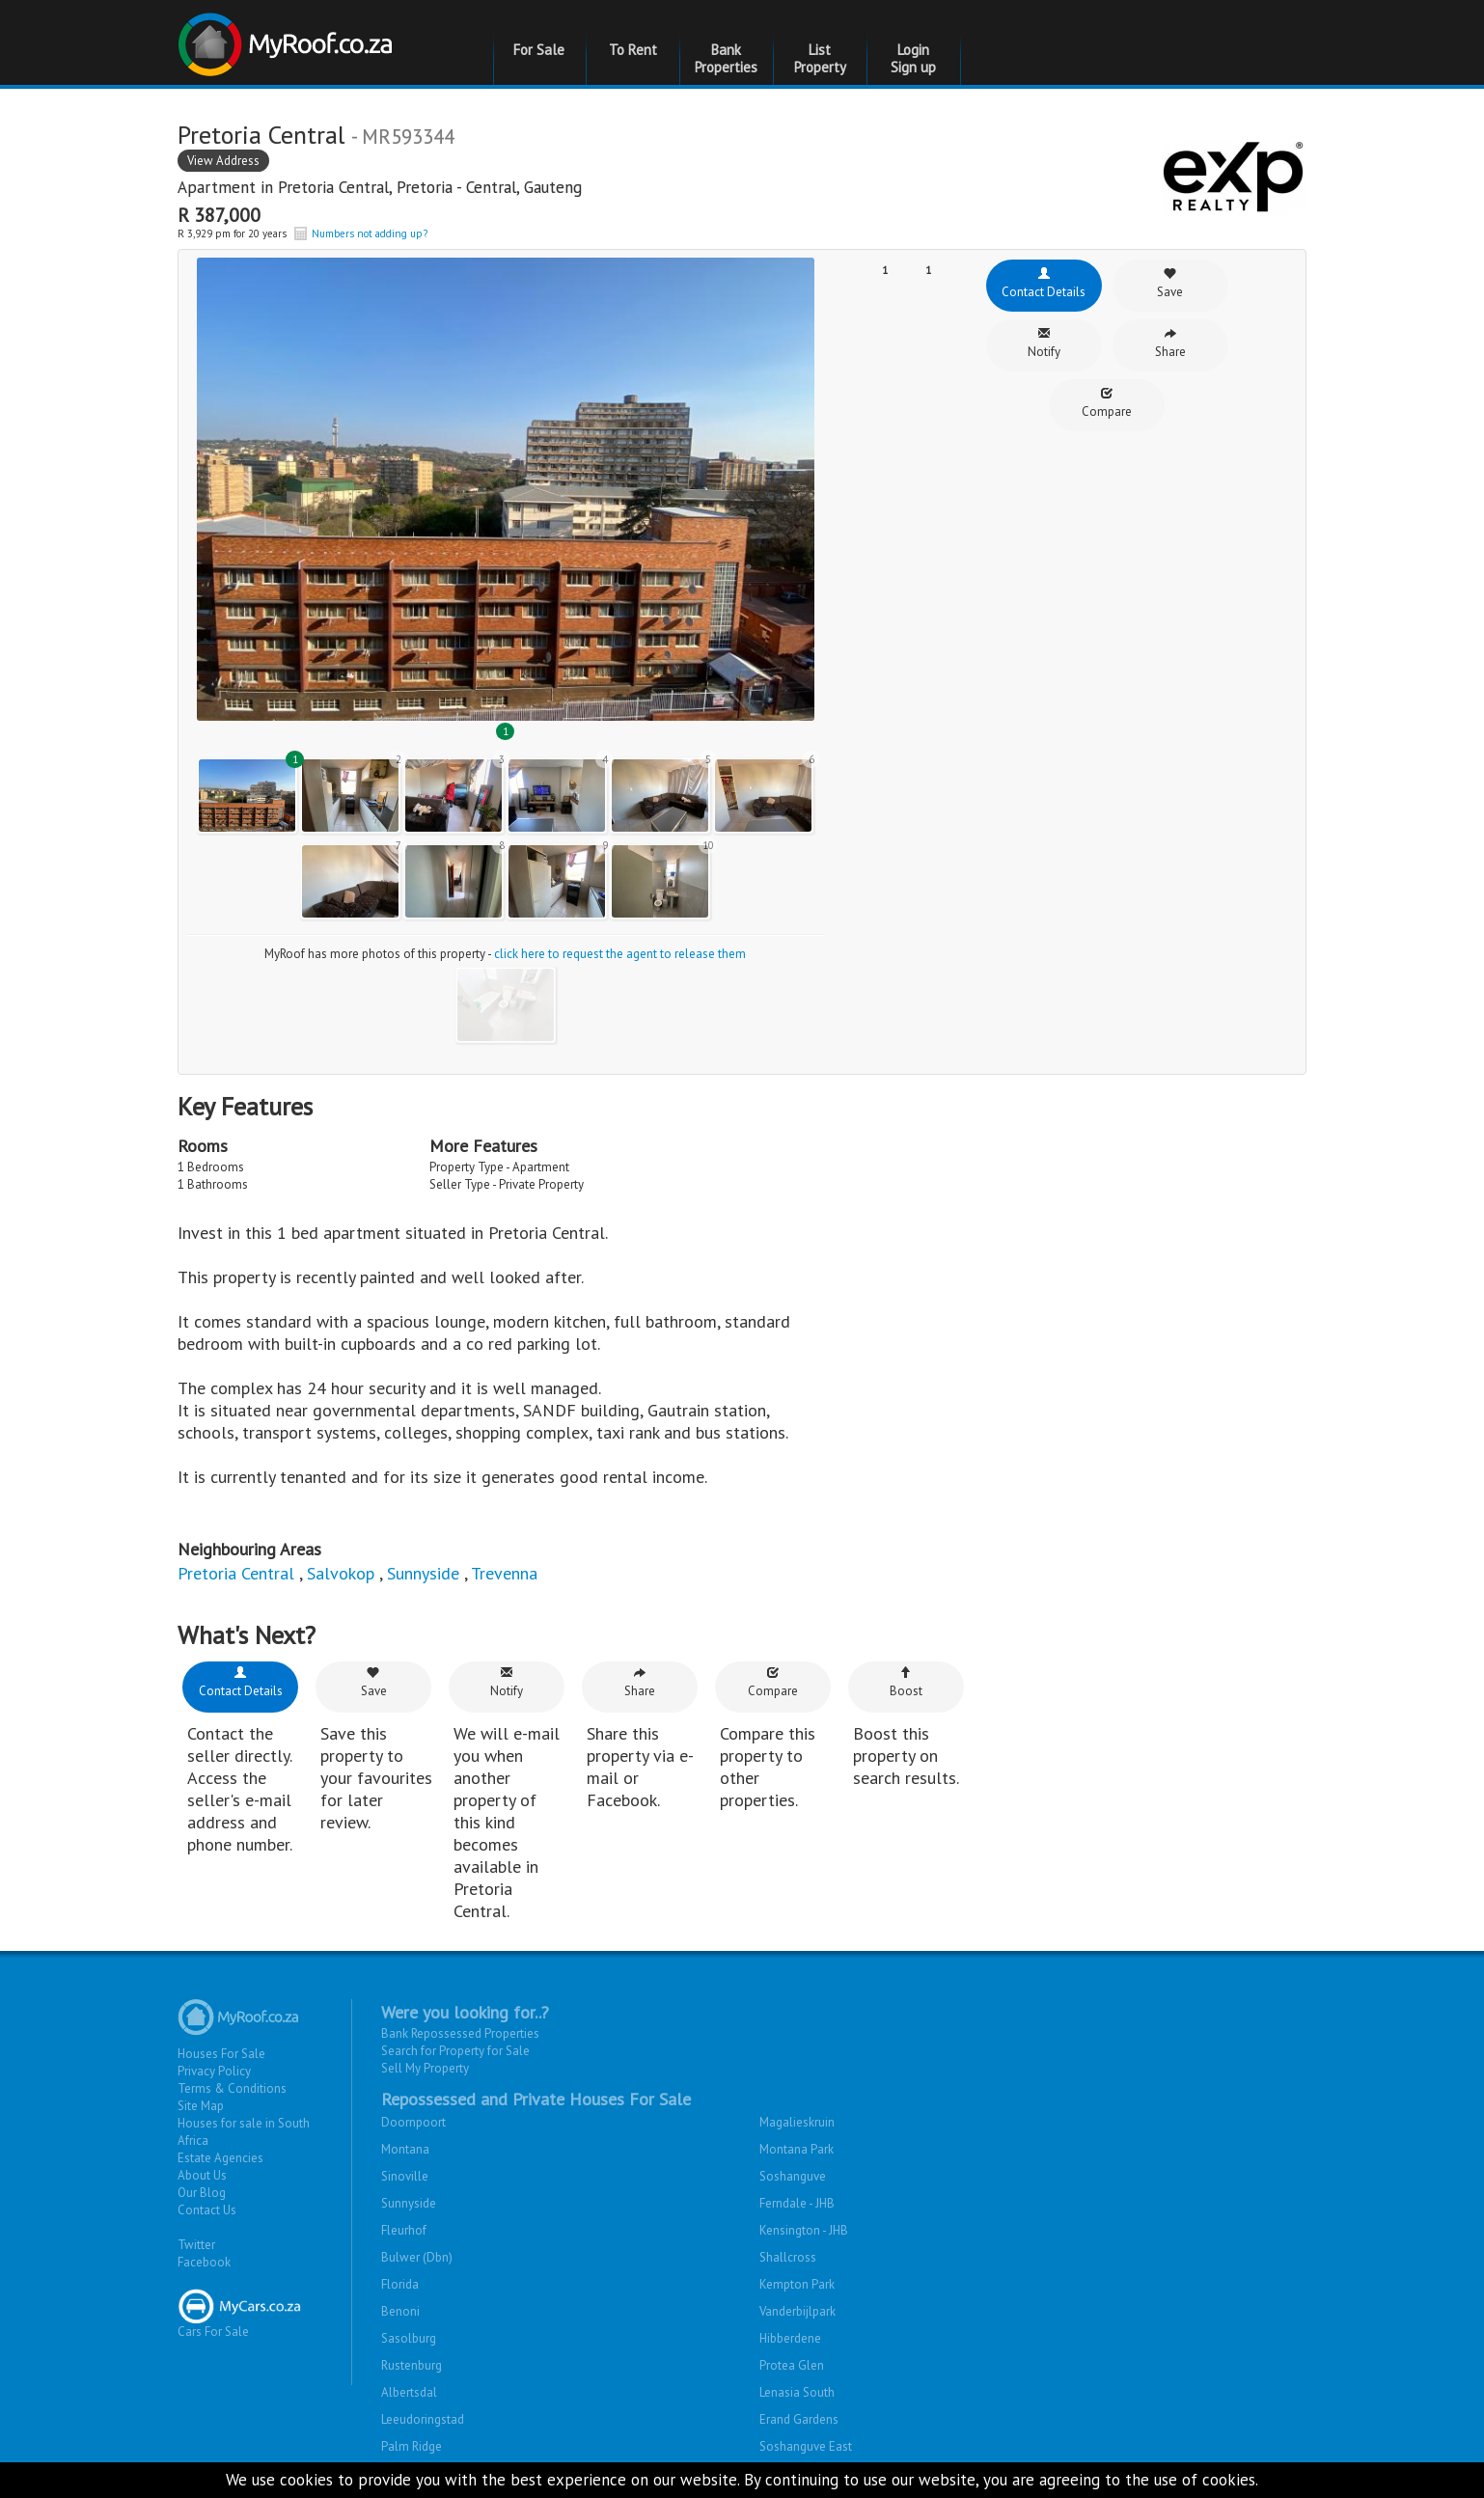  What do you see at coordinates (196, 2245) in the screenshot?
I see `Twitter` at bounding box center [196, 2245].